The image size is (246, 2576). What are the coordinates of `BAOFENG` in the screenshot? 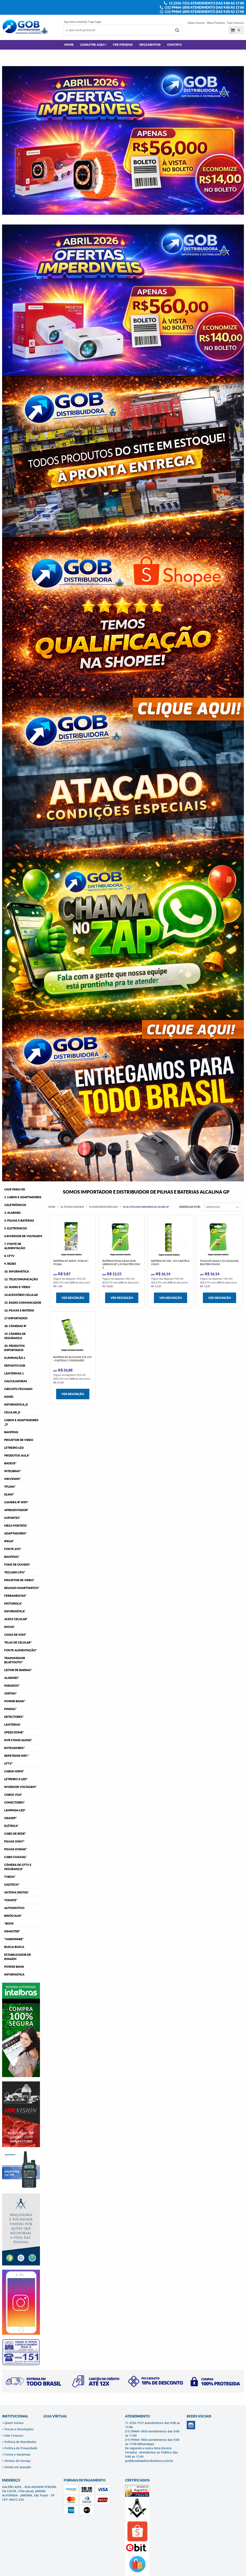 It's located at (11, 1432).